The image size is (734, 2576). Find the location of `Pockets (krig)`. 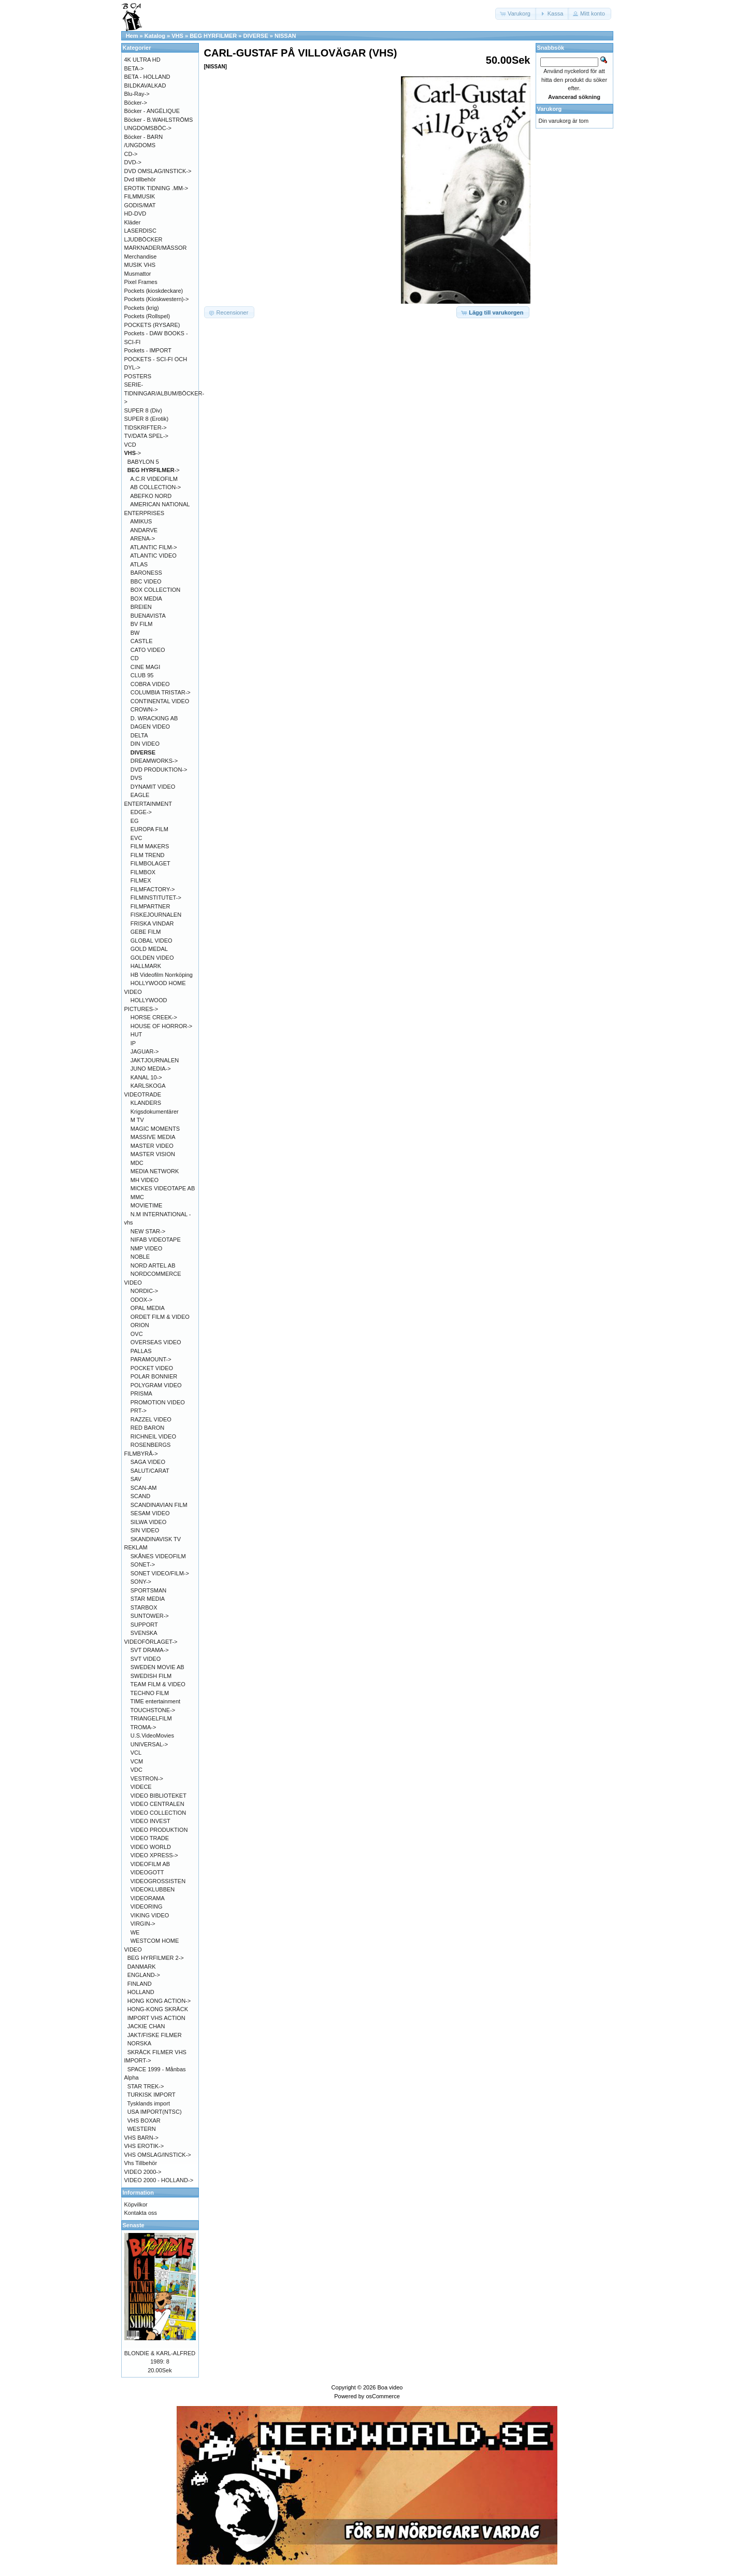

Pockets (krig) is located at coordinates (141, 308).